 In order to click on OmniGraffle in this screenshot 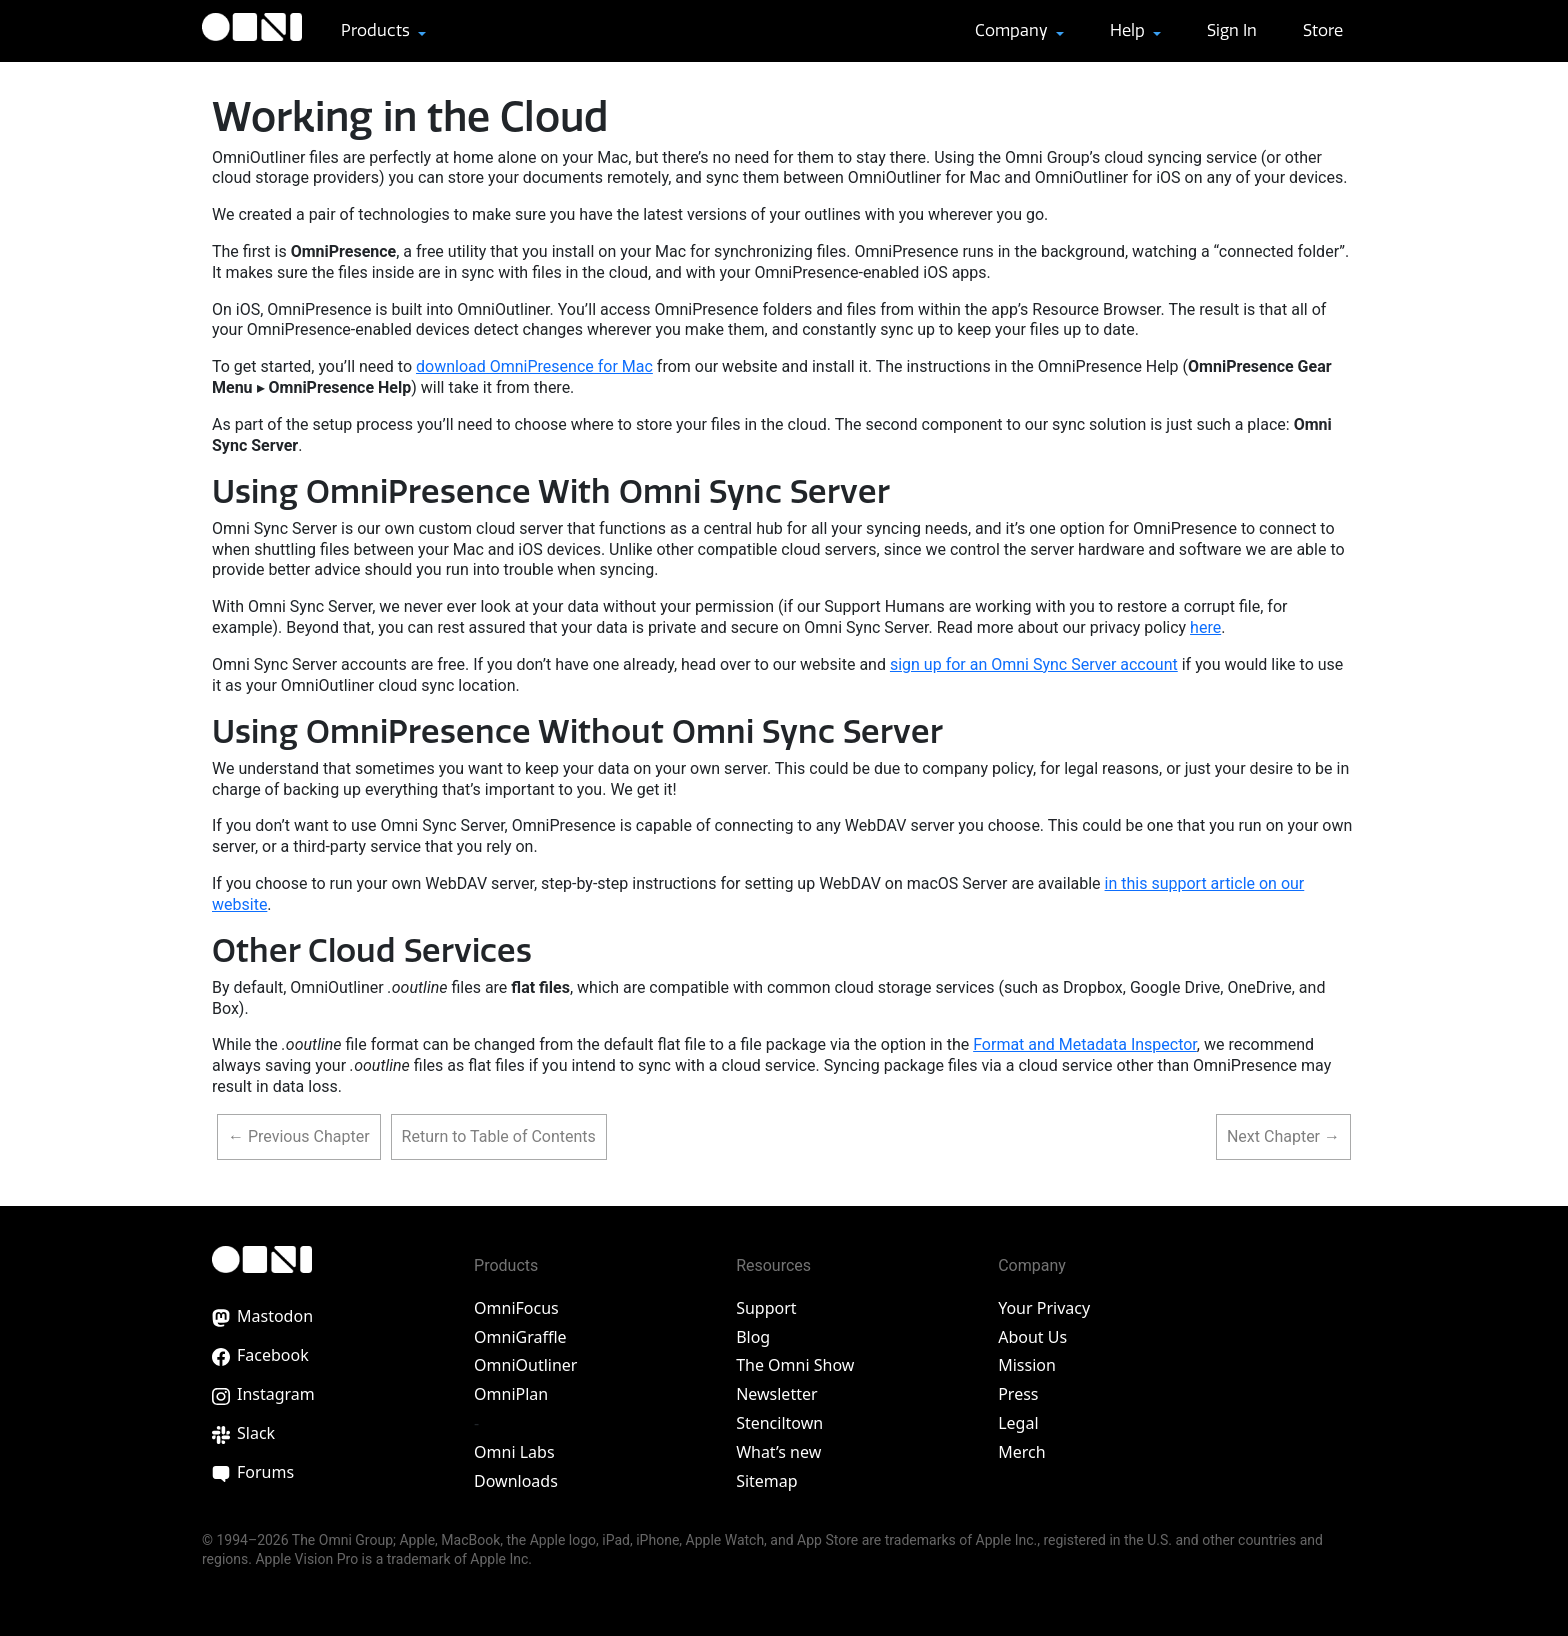, I will do `click(520, 1337)`.